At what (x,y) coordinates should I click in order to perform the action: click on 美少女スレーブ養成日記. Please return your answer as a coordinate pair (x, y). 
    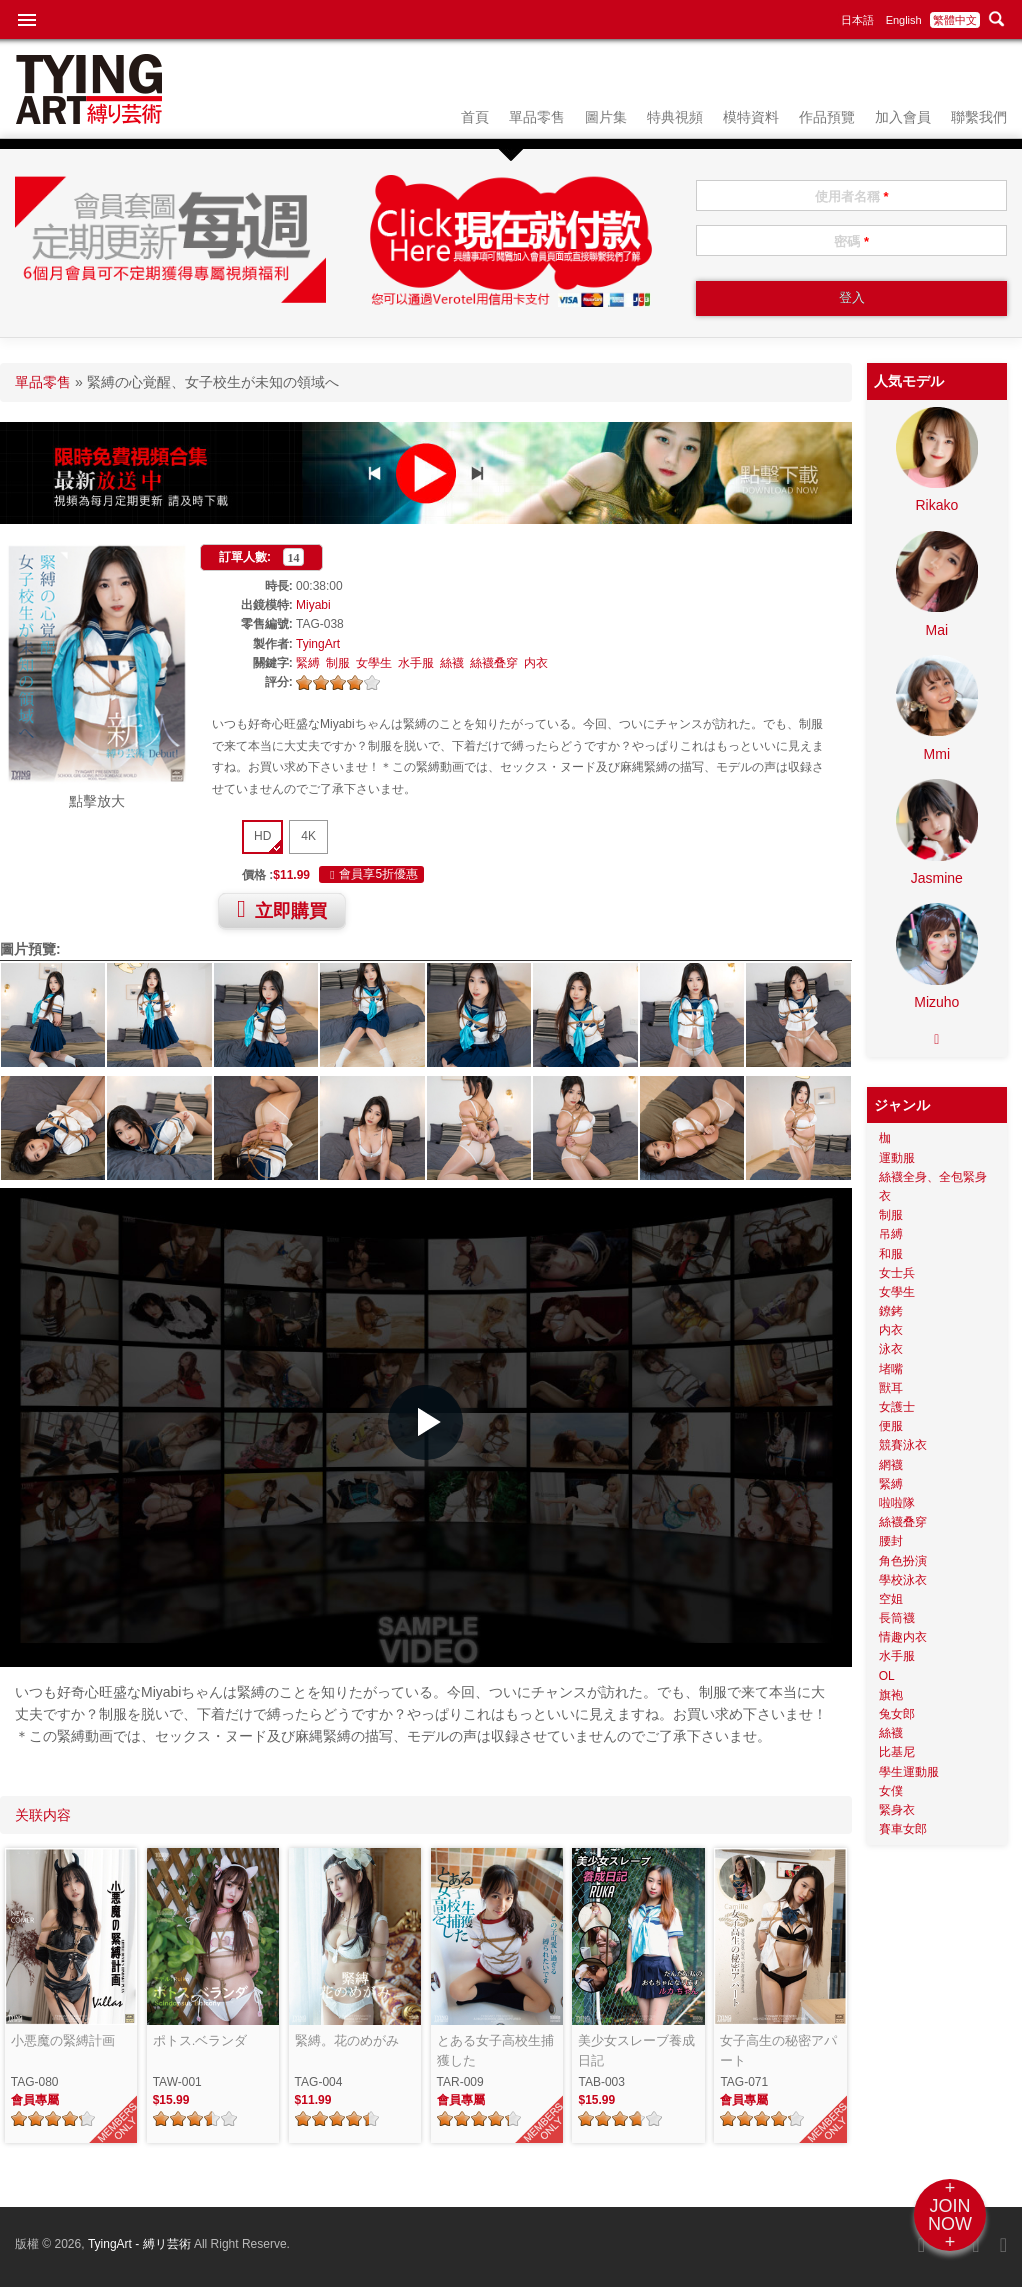
    Looking at the image, I should click on (636, 2050).